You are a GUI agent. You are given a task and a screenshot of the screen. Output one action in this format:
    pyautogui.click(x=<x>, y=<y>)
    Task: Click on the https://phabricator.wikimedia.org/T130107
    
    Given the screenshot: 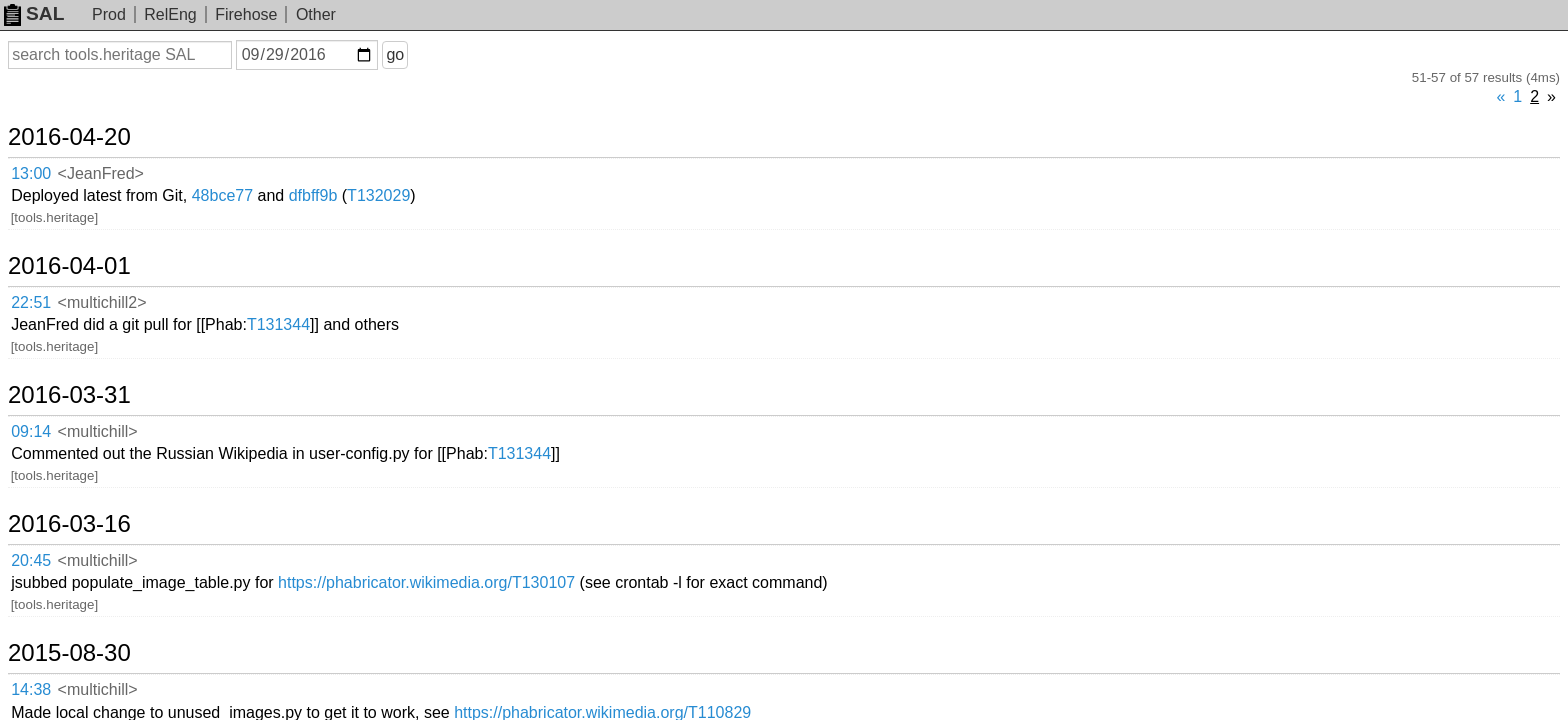 What is the action you would take?
    pyautogui.click(x=572, y=374)
    